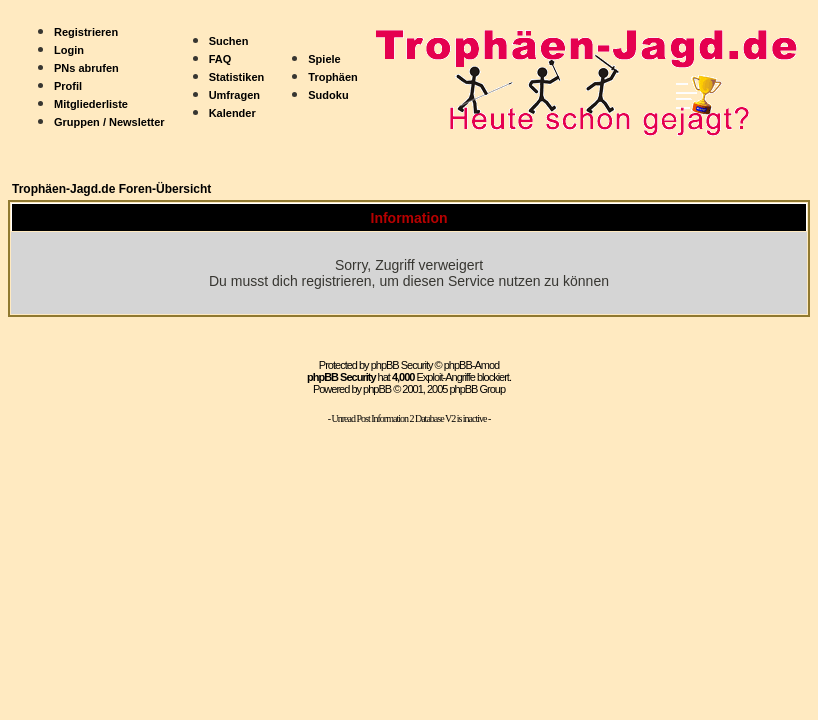 Image resolution: width=818 pixels, height=720 pixels. Describe the element at coordinates (328, 95) in the screenshot. I see `Sudoku` at that location.